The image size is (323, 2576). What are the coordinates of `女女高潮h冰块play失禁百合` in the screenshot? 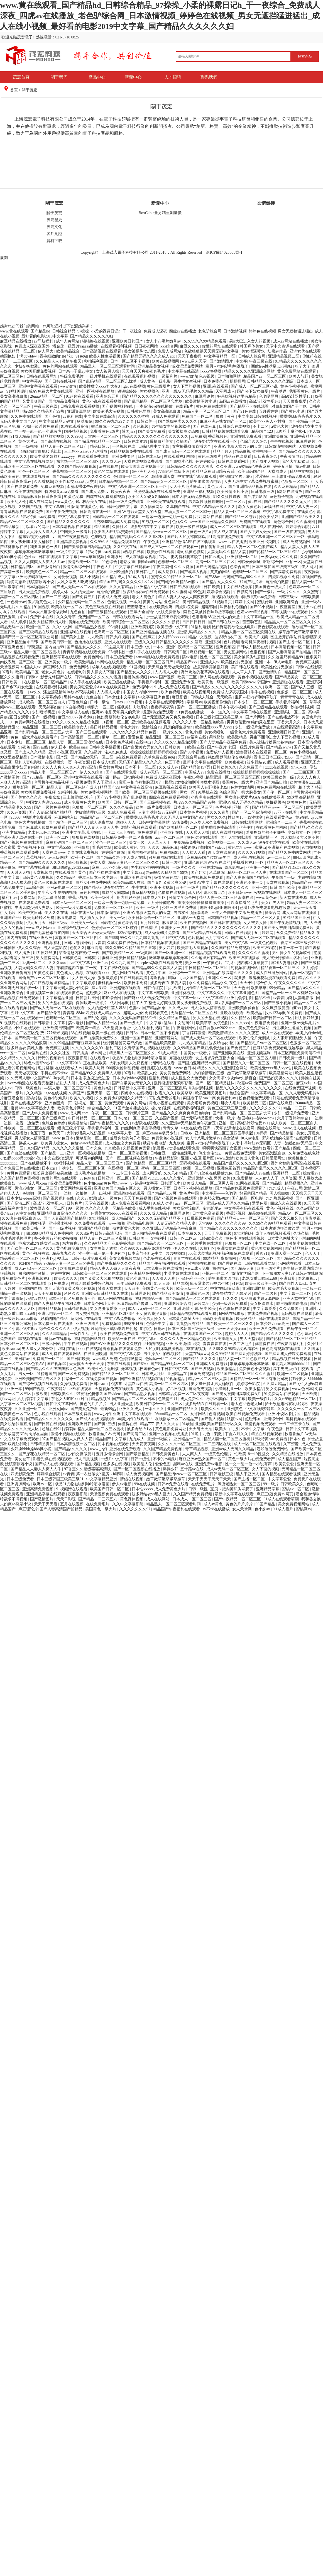 It's located at (233, 1078).